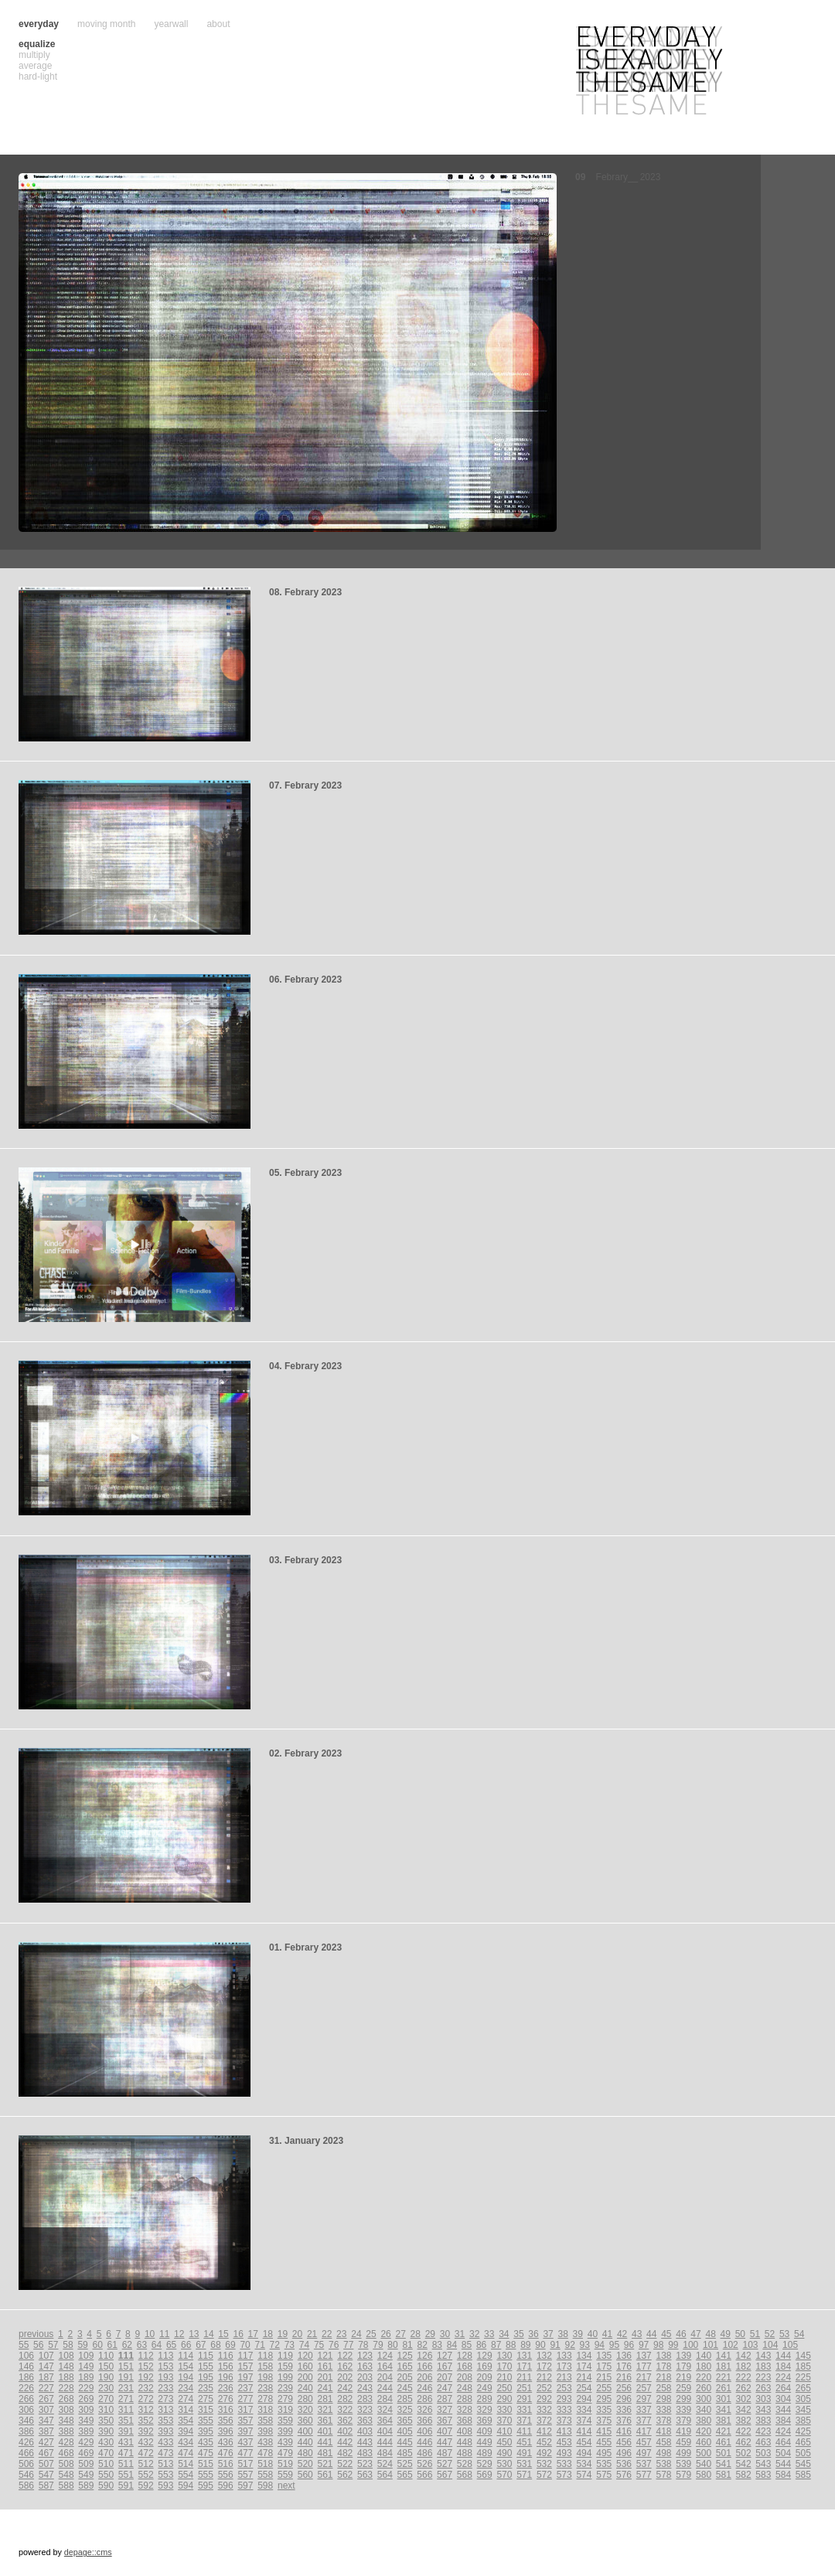  What do you see at coordinates (106, 2377) in the screenshot?
I see `190` at bounding box center [106, 2377].